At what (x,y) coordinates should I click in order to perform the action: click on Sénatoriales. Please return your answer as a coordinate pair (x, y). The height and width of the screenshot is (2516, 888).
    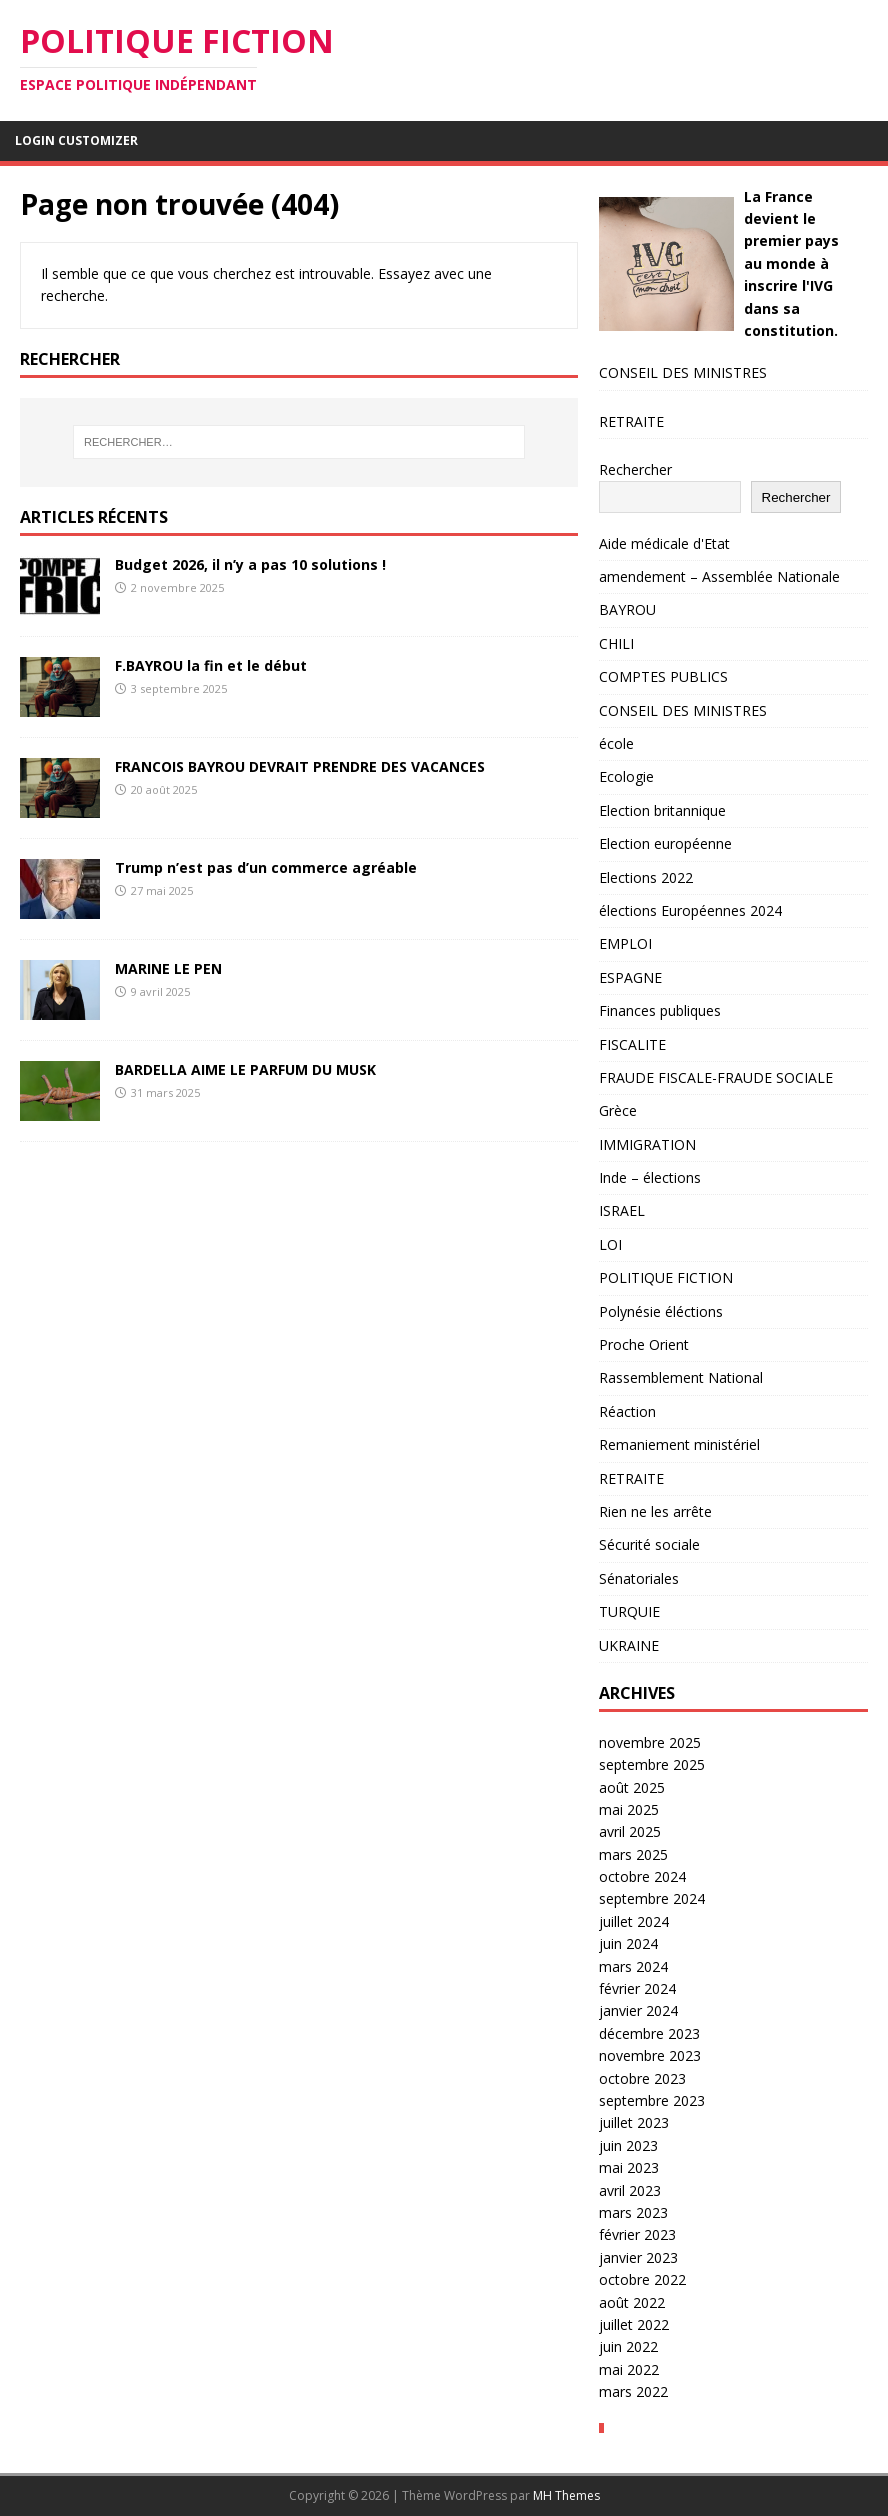
    Looking at the image, I should click on (639, 1578).